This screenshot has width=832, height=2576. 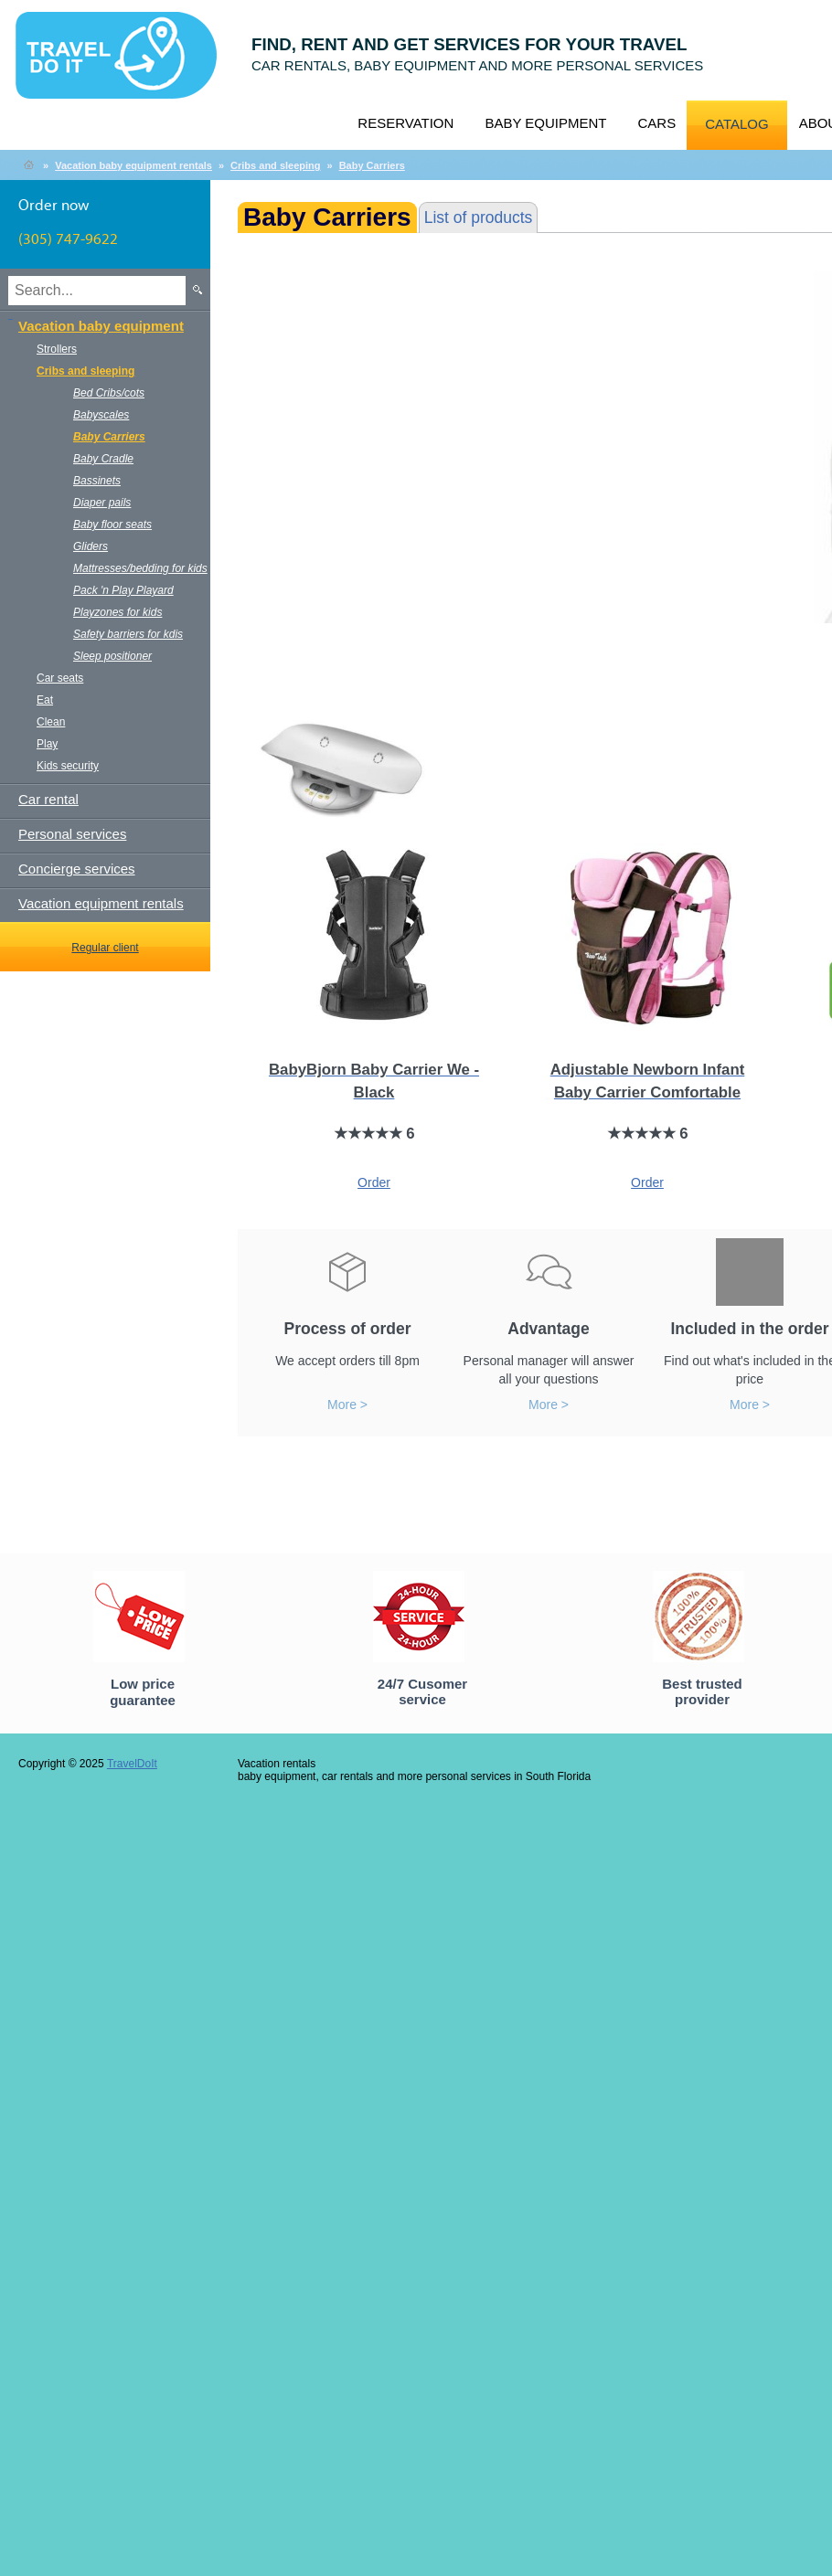 What do you see at coordinates (48, 799) in the screenshot?
I see `Car rental` at bounding box center [48, 799].